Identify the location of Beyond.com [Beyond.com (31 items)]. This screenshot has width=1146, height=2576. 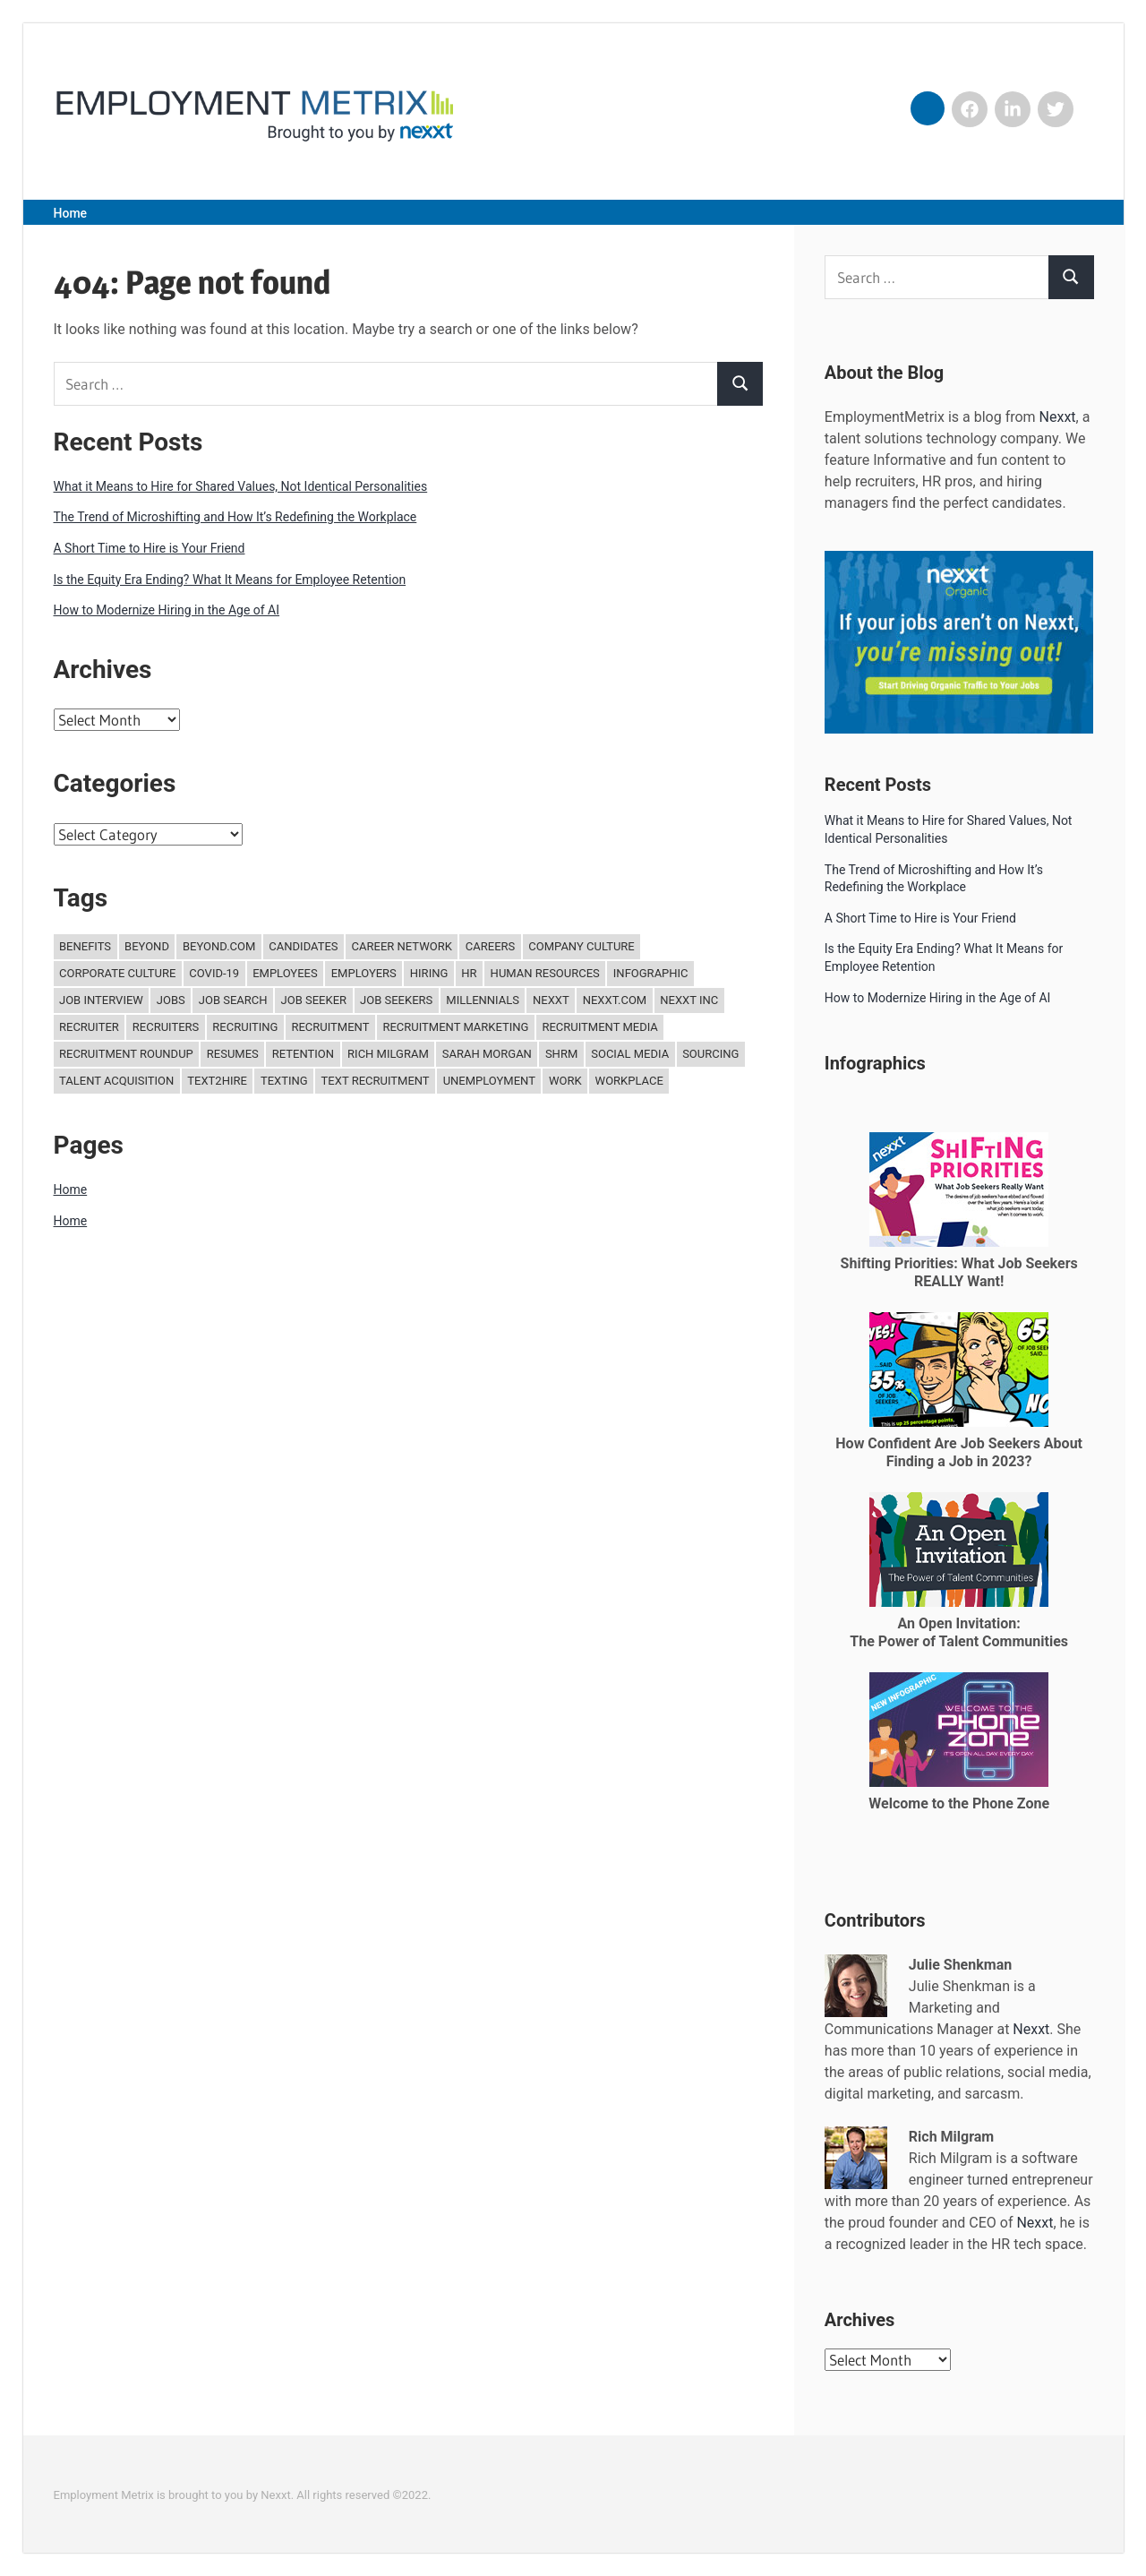
(219, 946).